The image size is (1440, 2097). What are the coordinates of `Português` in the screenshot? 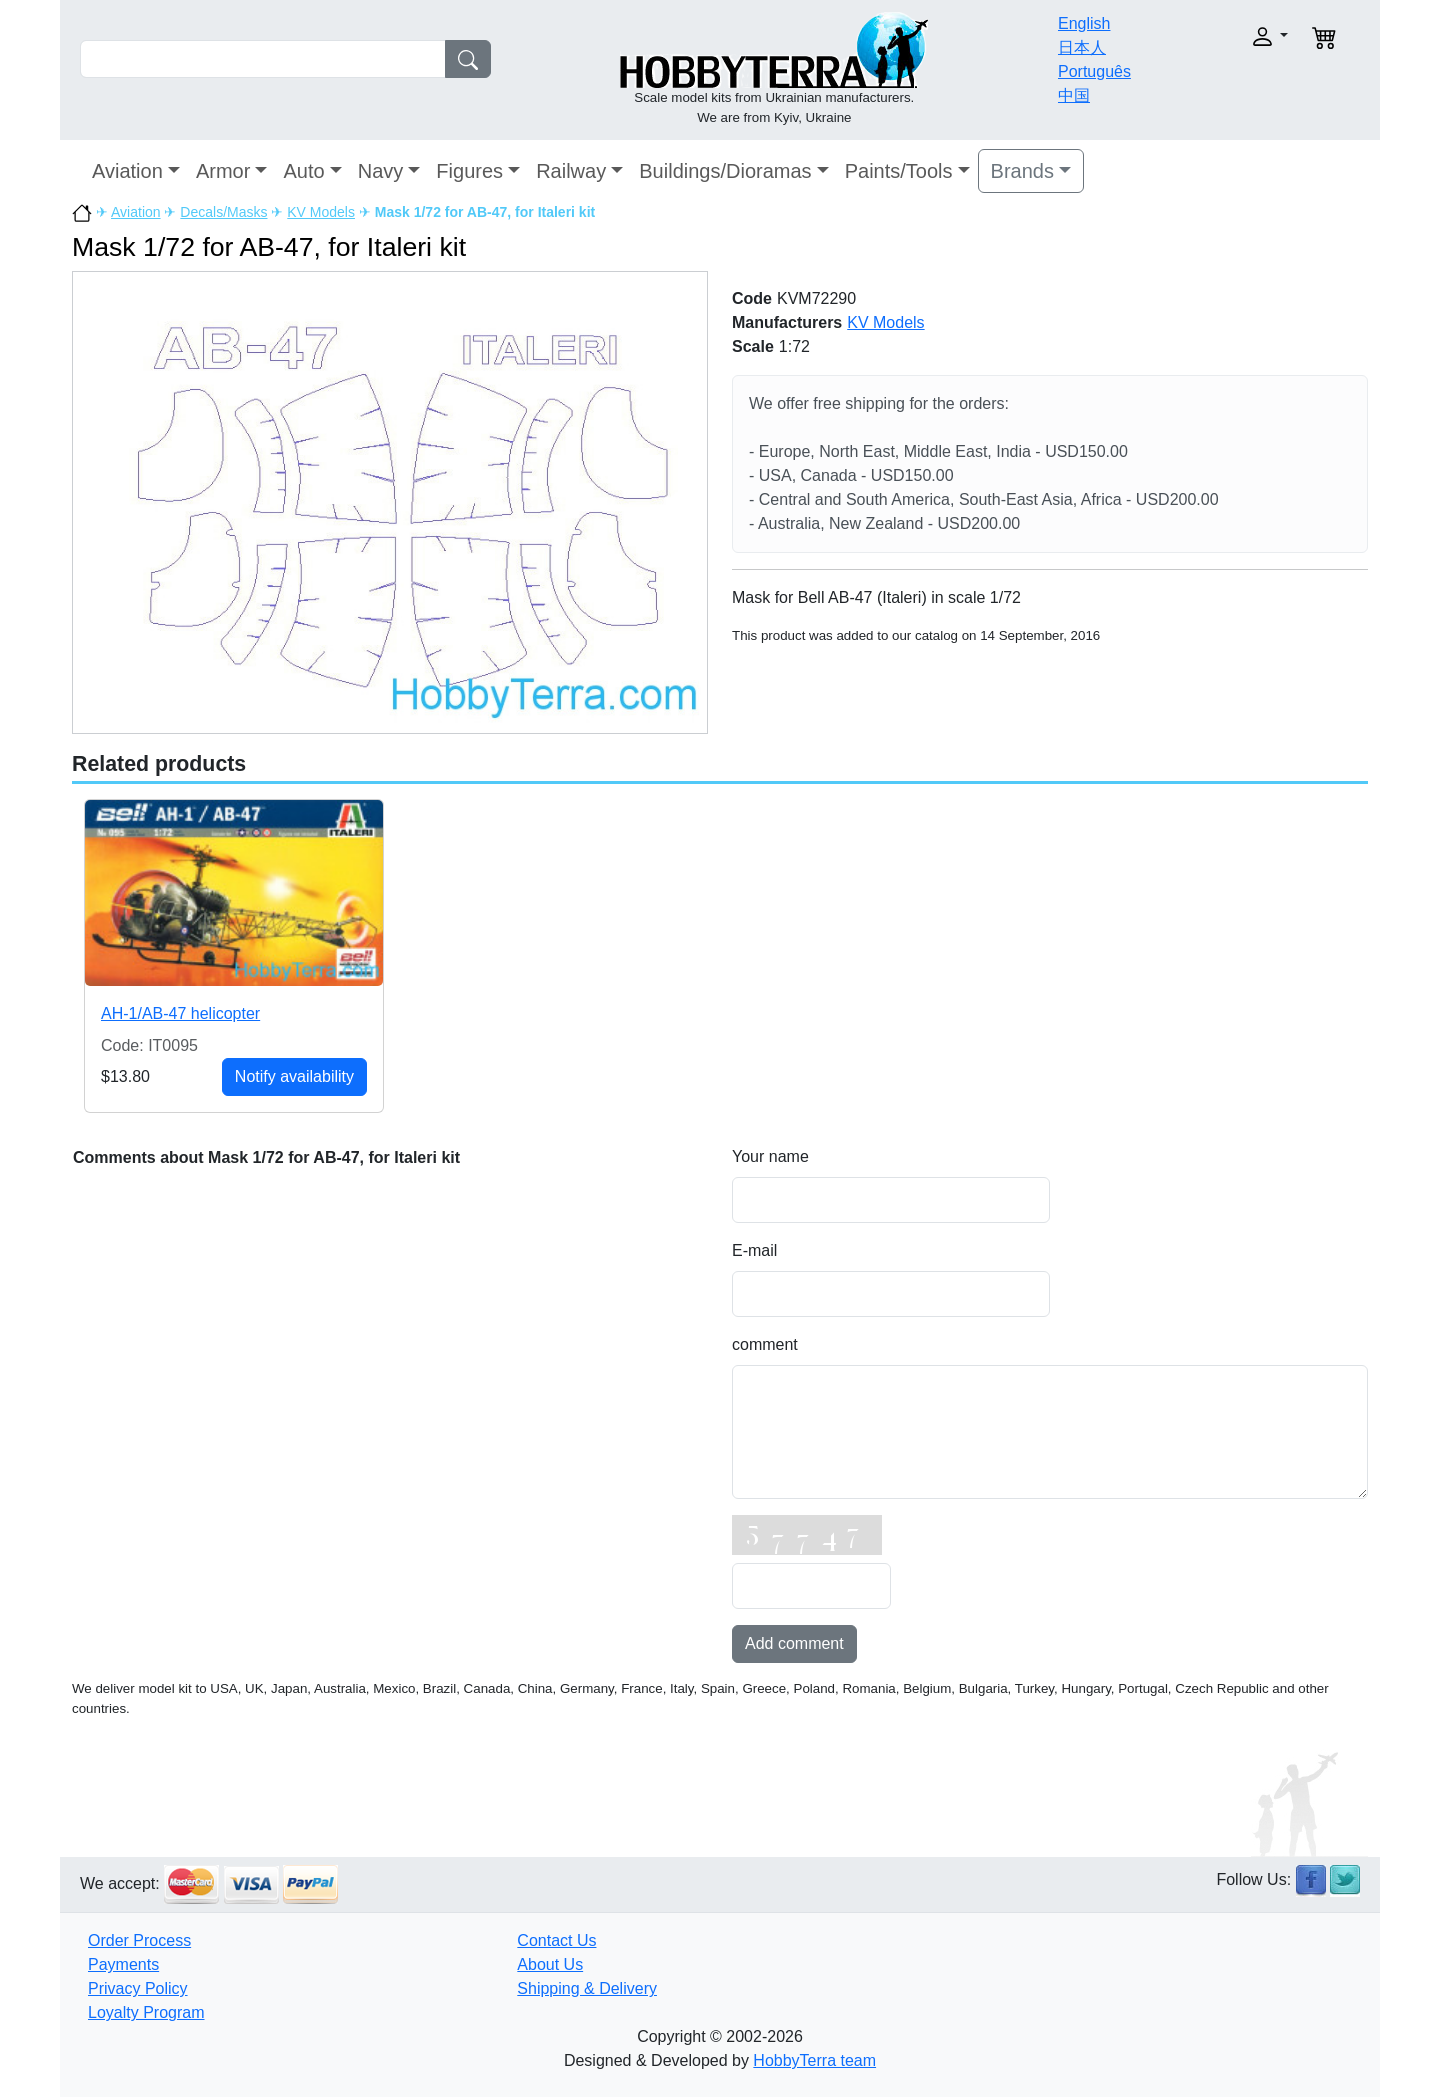 It's located at (1094, 71).